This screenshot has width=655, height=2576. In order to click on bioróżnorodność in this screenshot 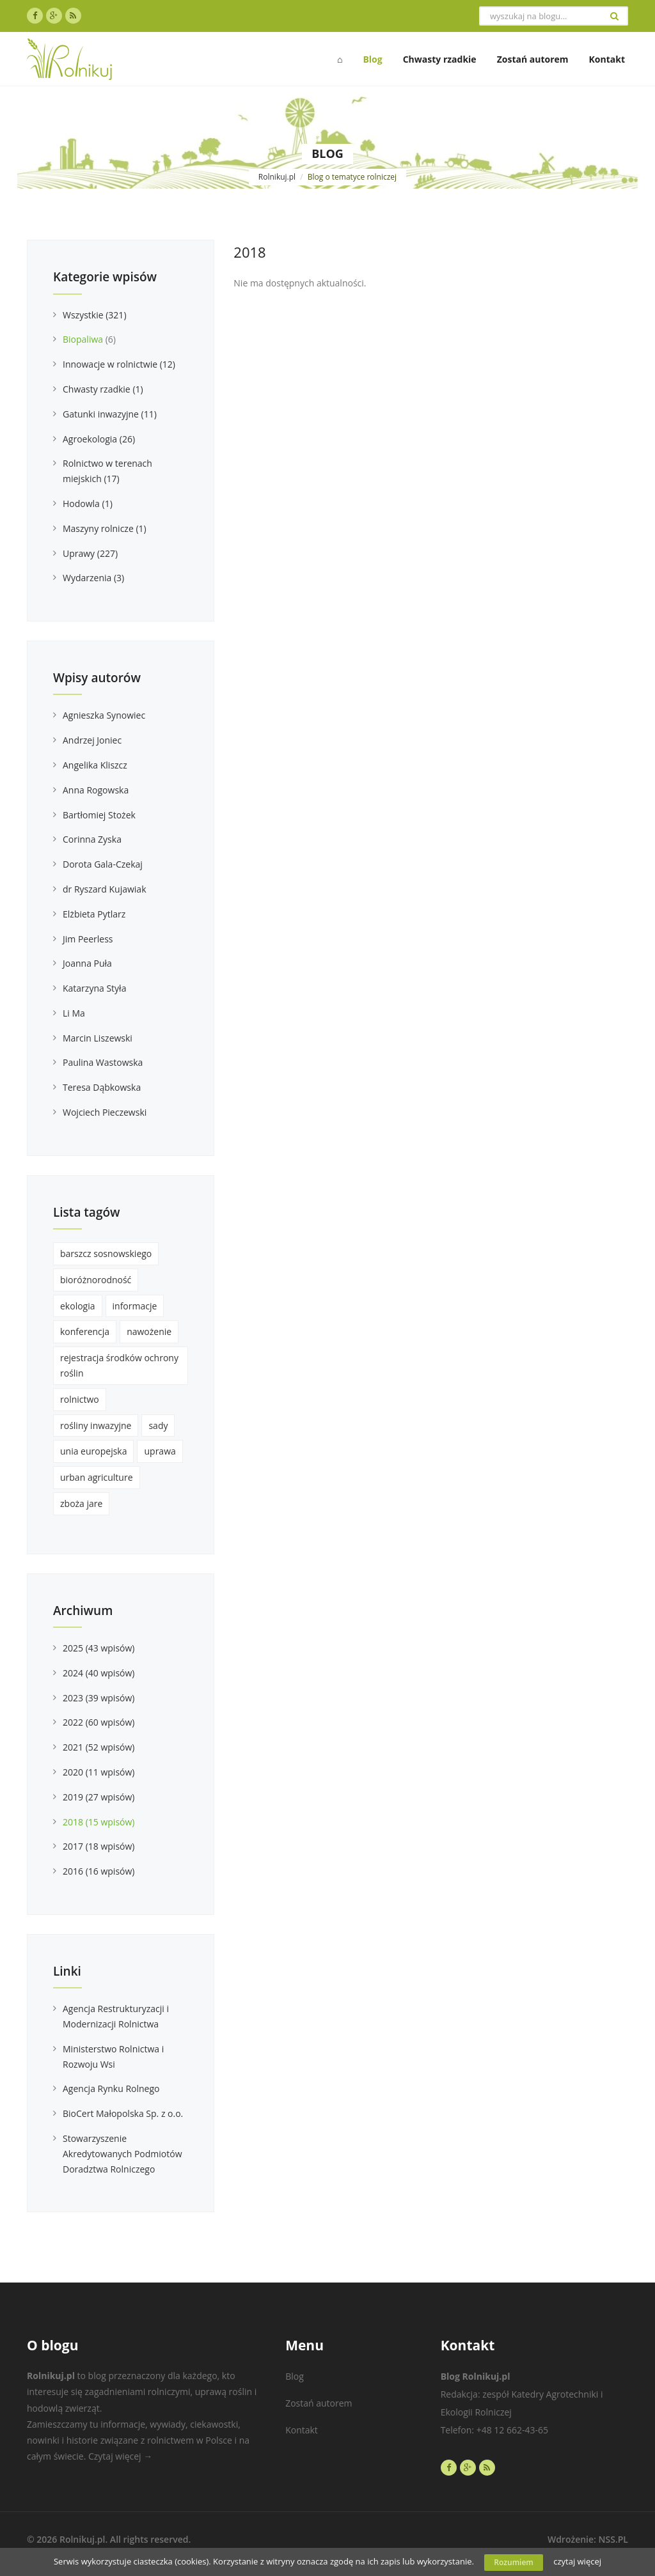, I will do `click(95, 1280)`.